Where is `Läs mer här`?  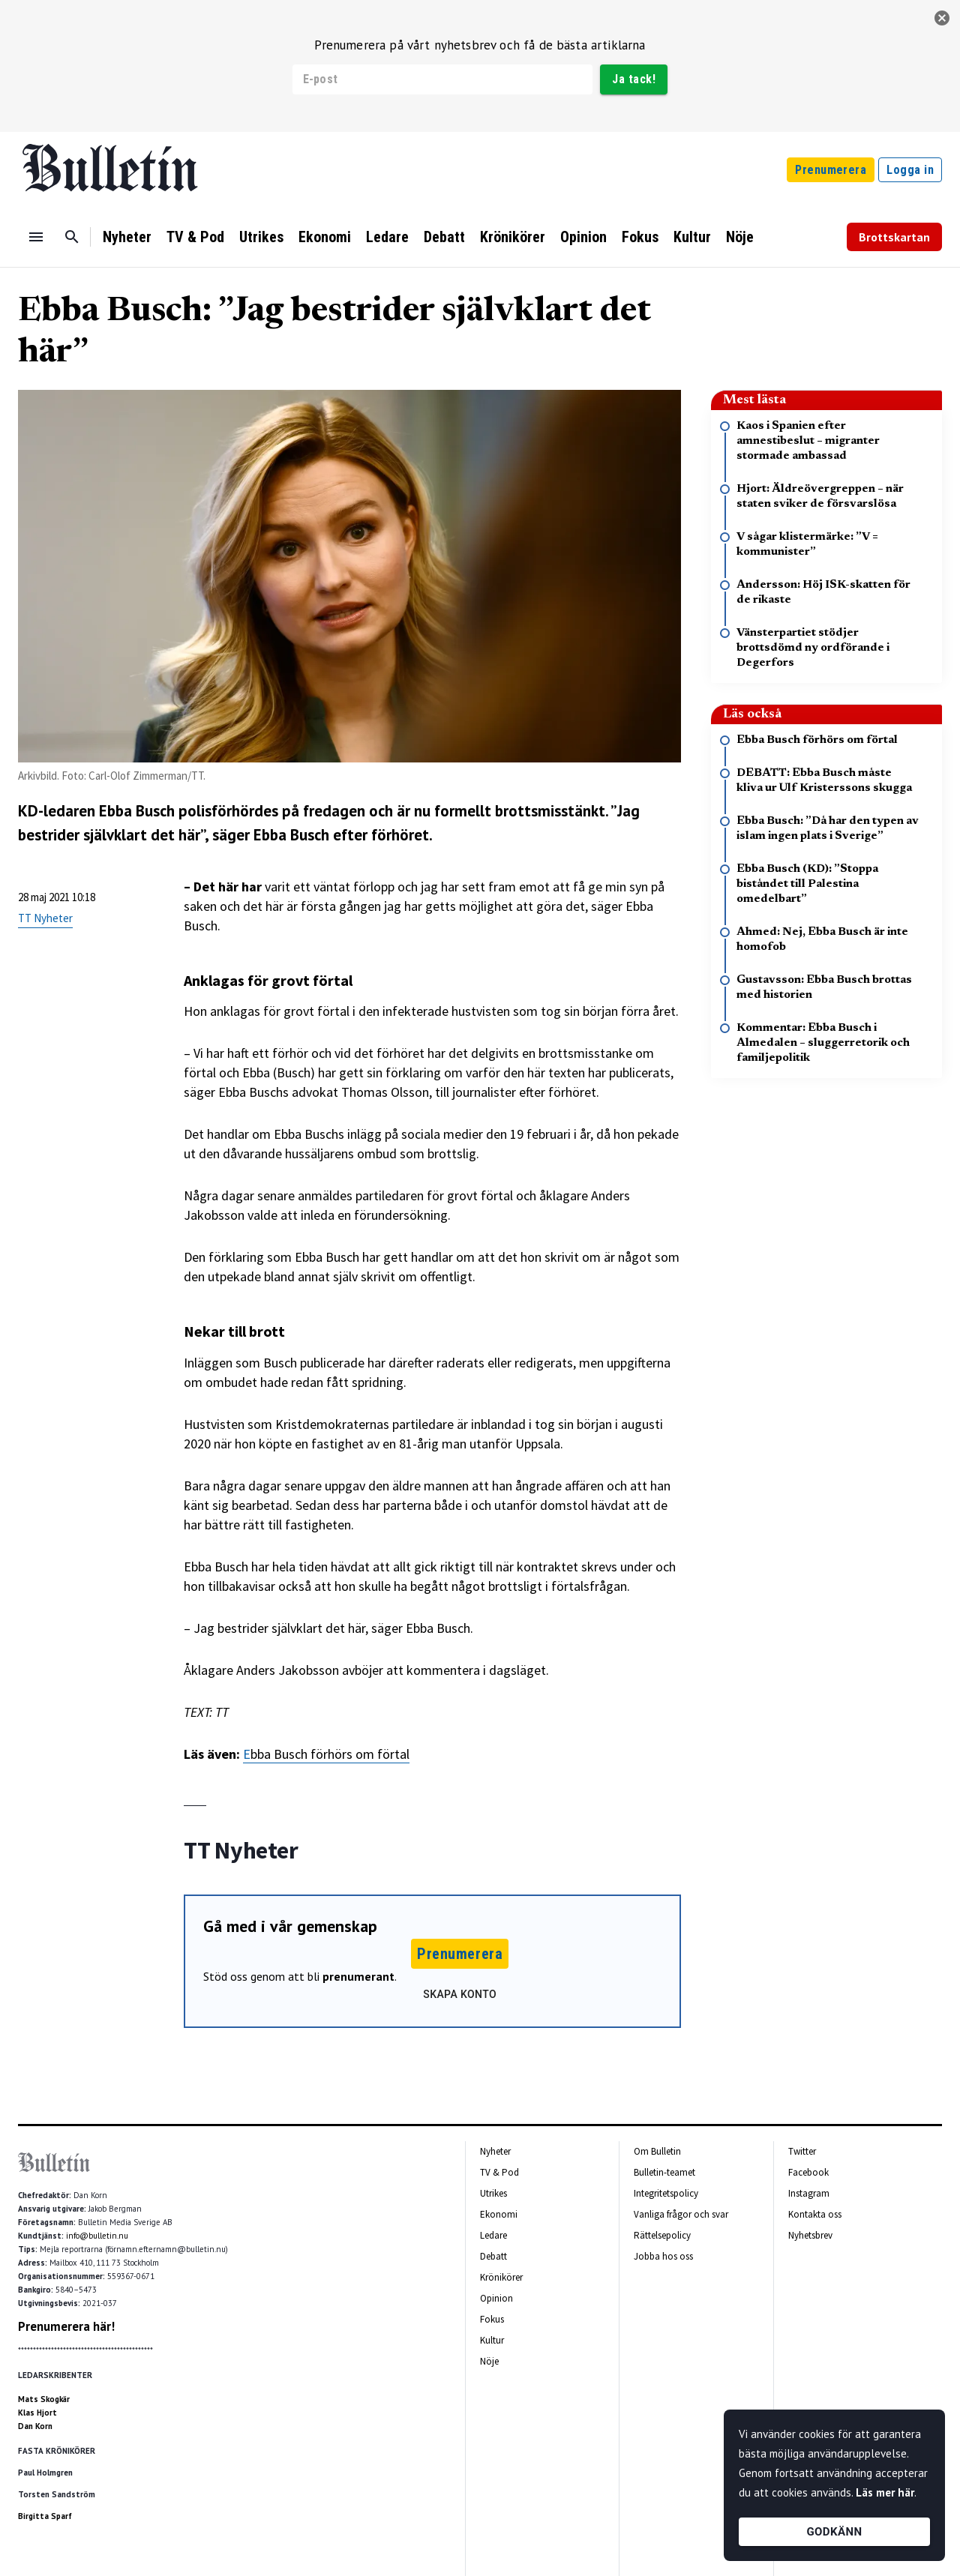
Läs mer här is located at coordinates (885, 2492).